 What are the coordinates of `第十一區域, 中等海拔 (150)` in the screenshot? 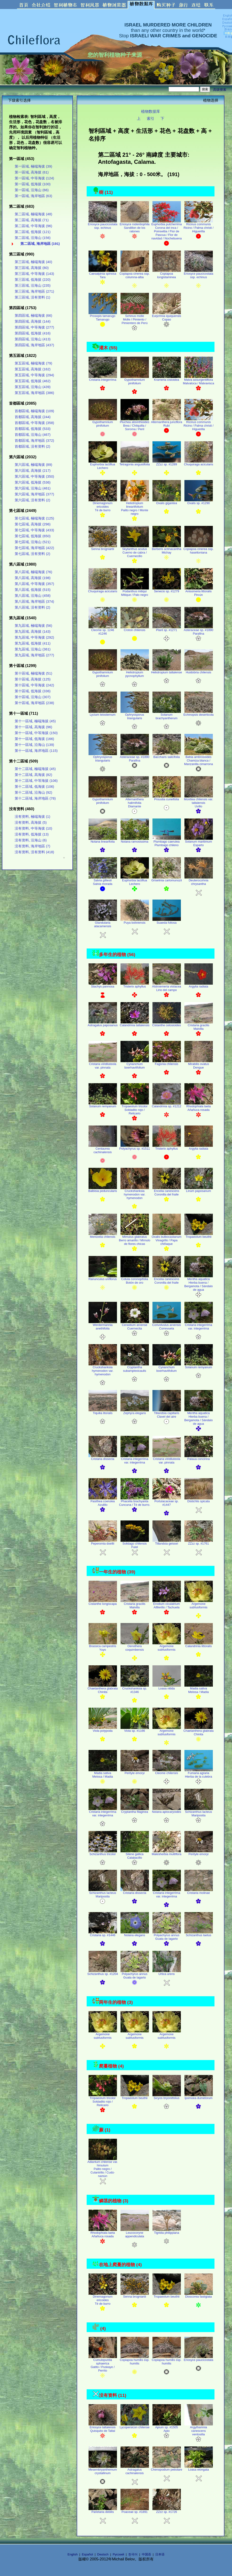 It's located at (36, 733).